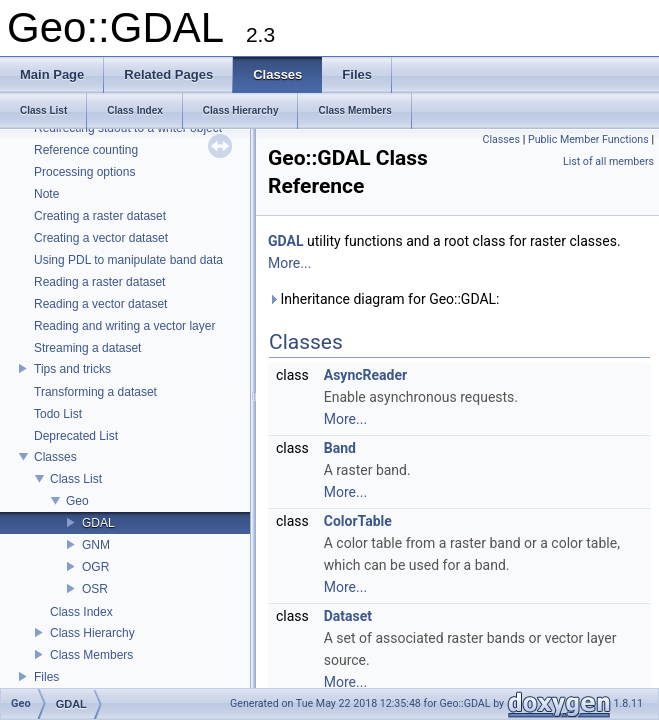  What do you see at coordinates (86, 150) in the screenshot?
I see `Reference counting` at bounding box center [86, 150].